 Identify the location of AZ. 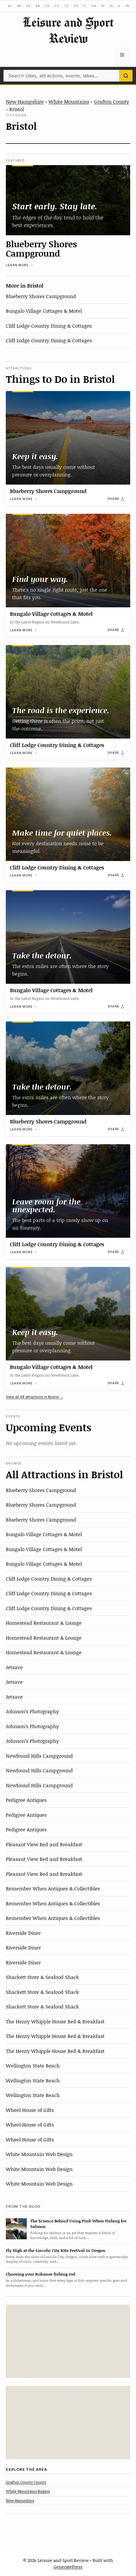
(28, 6).